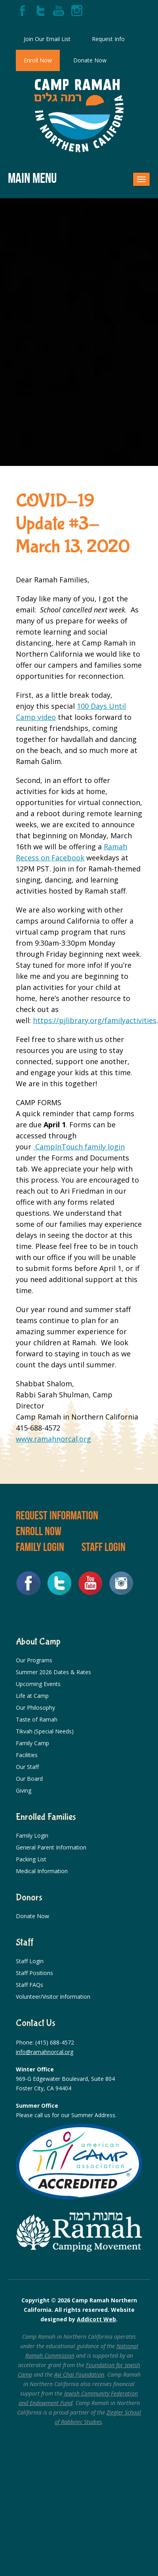 This screenshot has width=158, height=2576. I want to click on Avi Chai Foundation, so click(79, 2374).